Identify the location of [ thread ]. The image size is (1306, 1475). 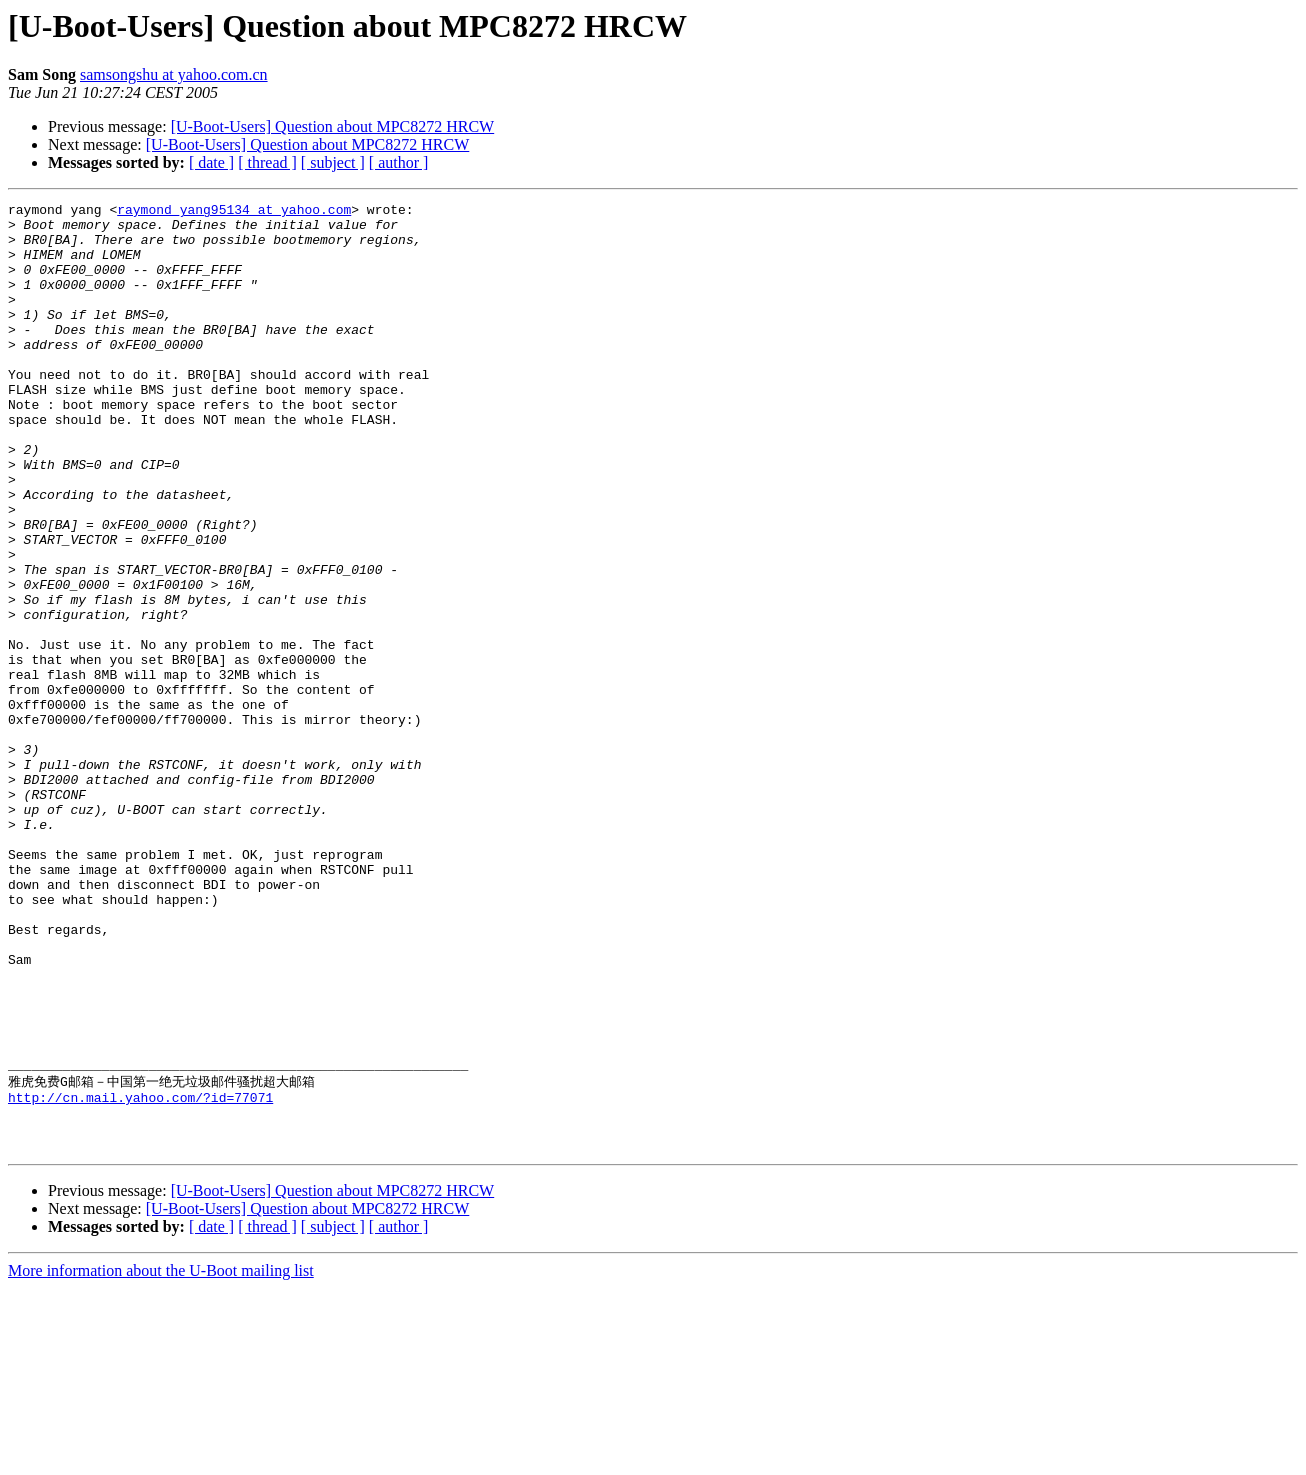
(267, 162).